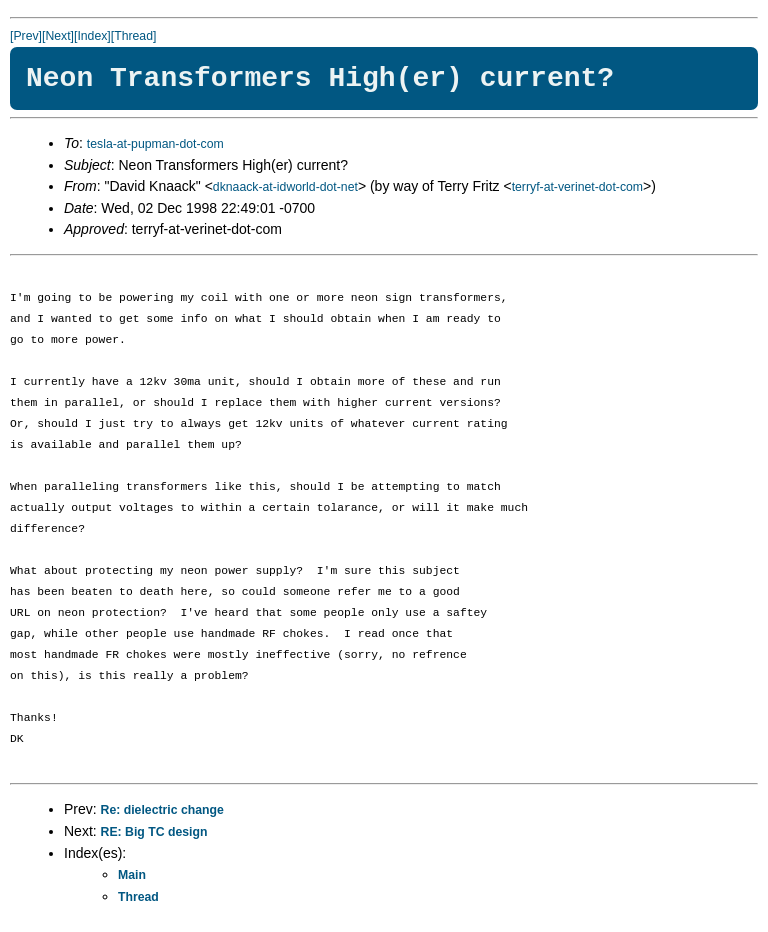 The height and width of the screenshot is (932, 768). I want to click on terryf-at-verinet-dot-com, so click(577, 187).